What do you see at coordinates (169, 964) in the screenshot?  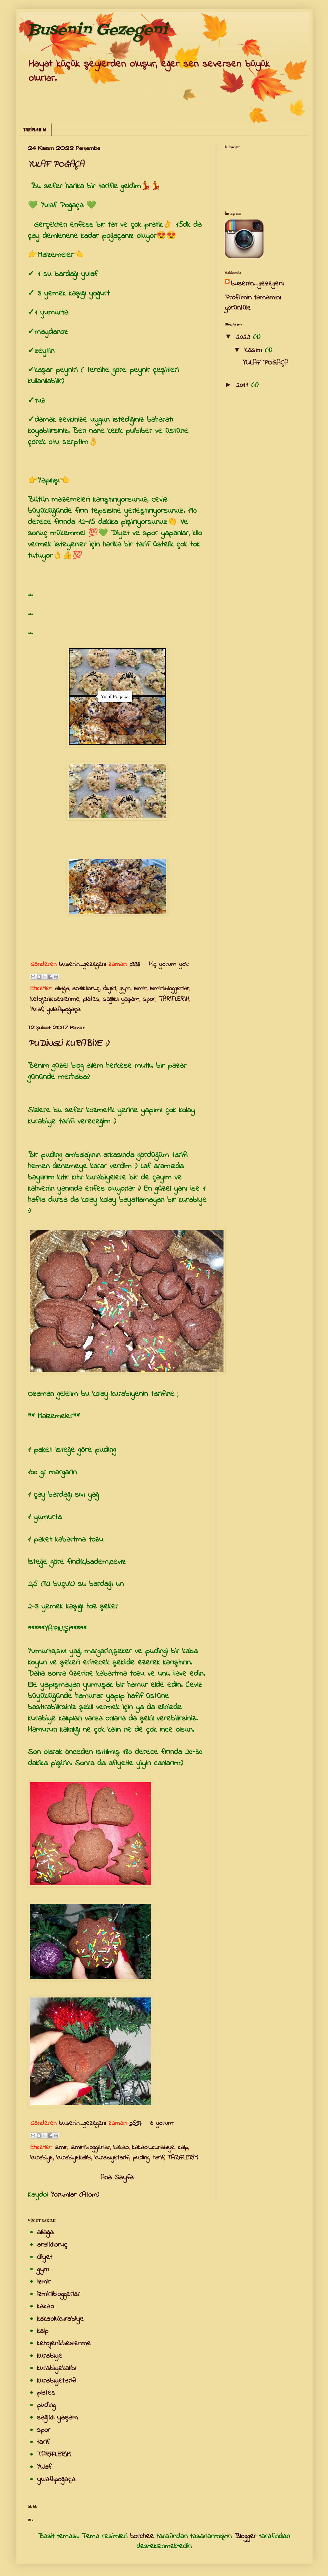 I see `Hiç yorum yok:` at bounding box center [169, 964].